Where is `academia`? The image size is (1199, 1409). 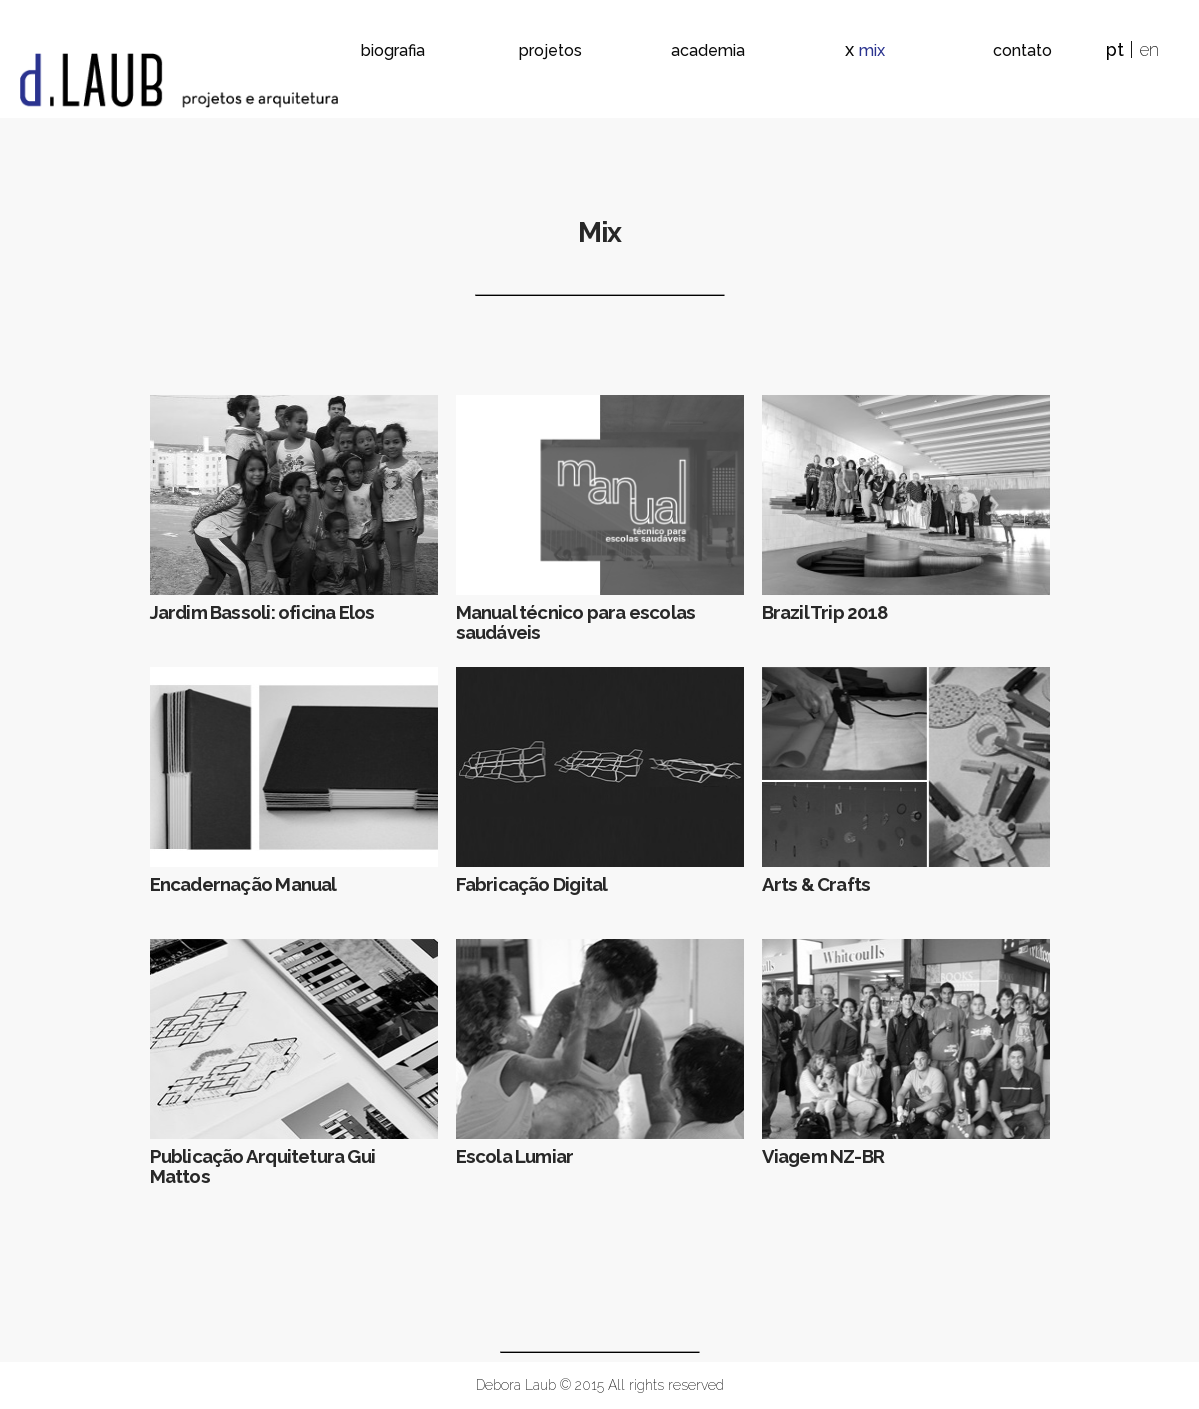 academia is located at coordinates (708, 50).